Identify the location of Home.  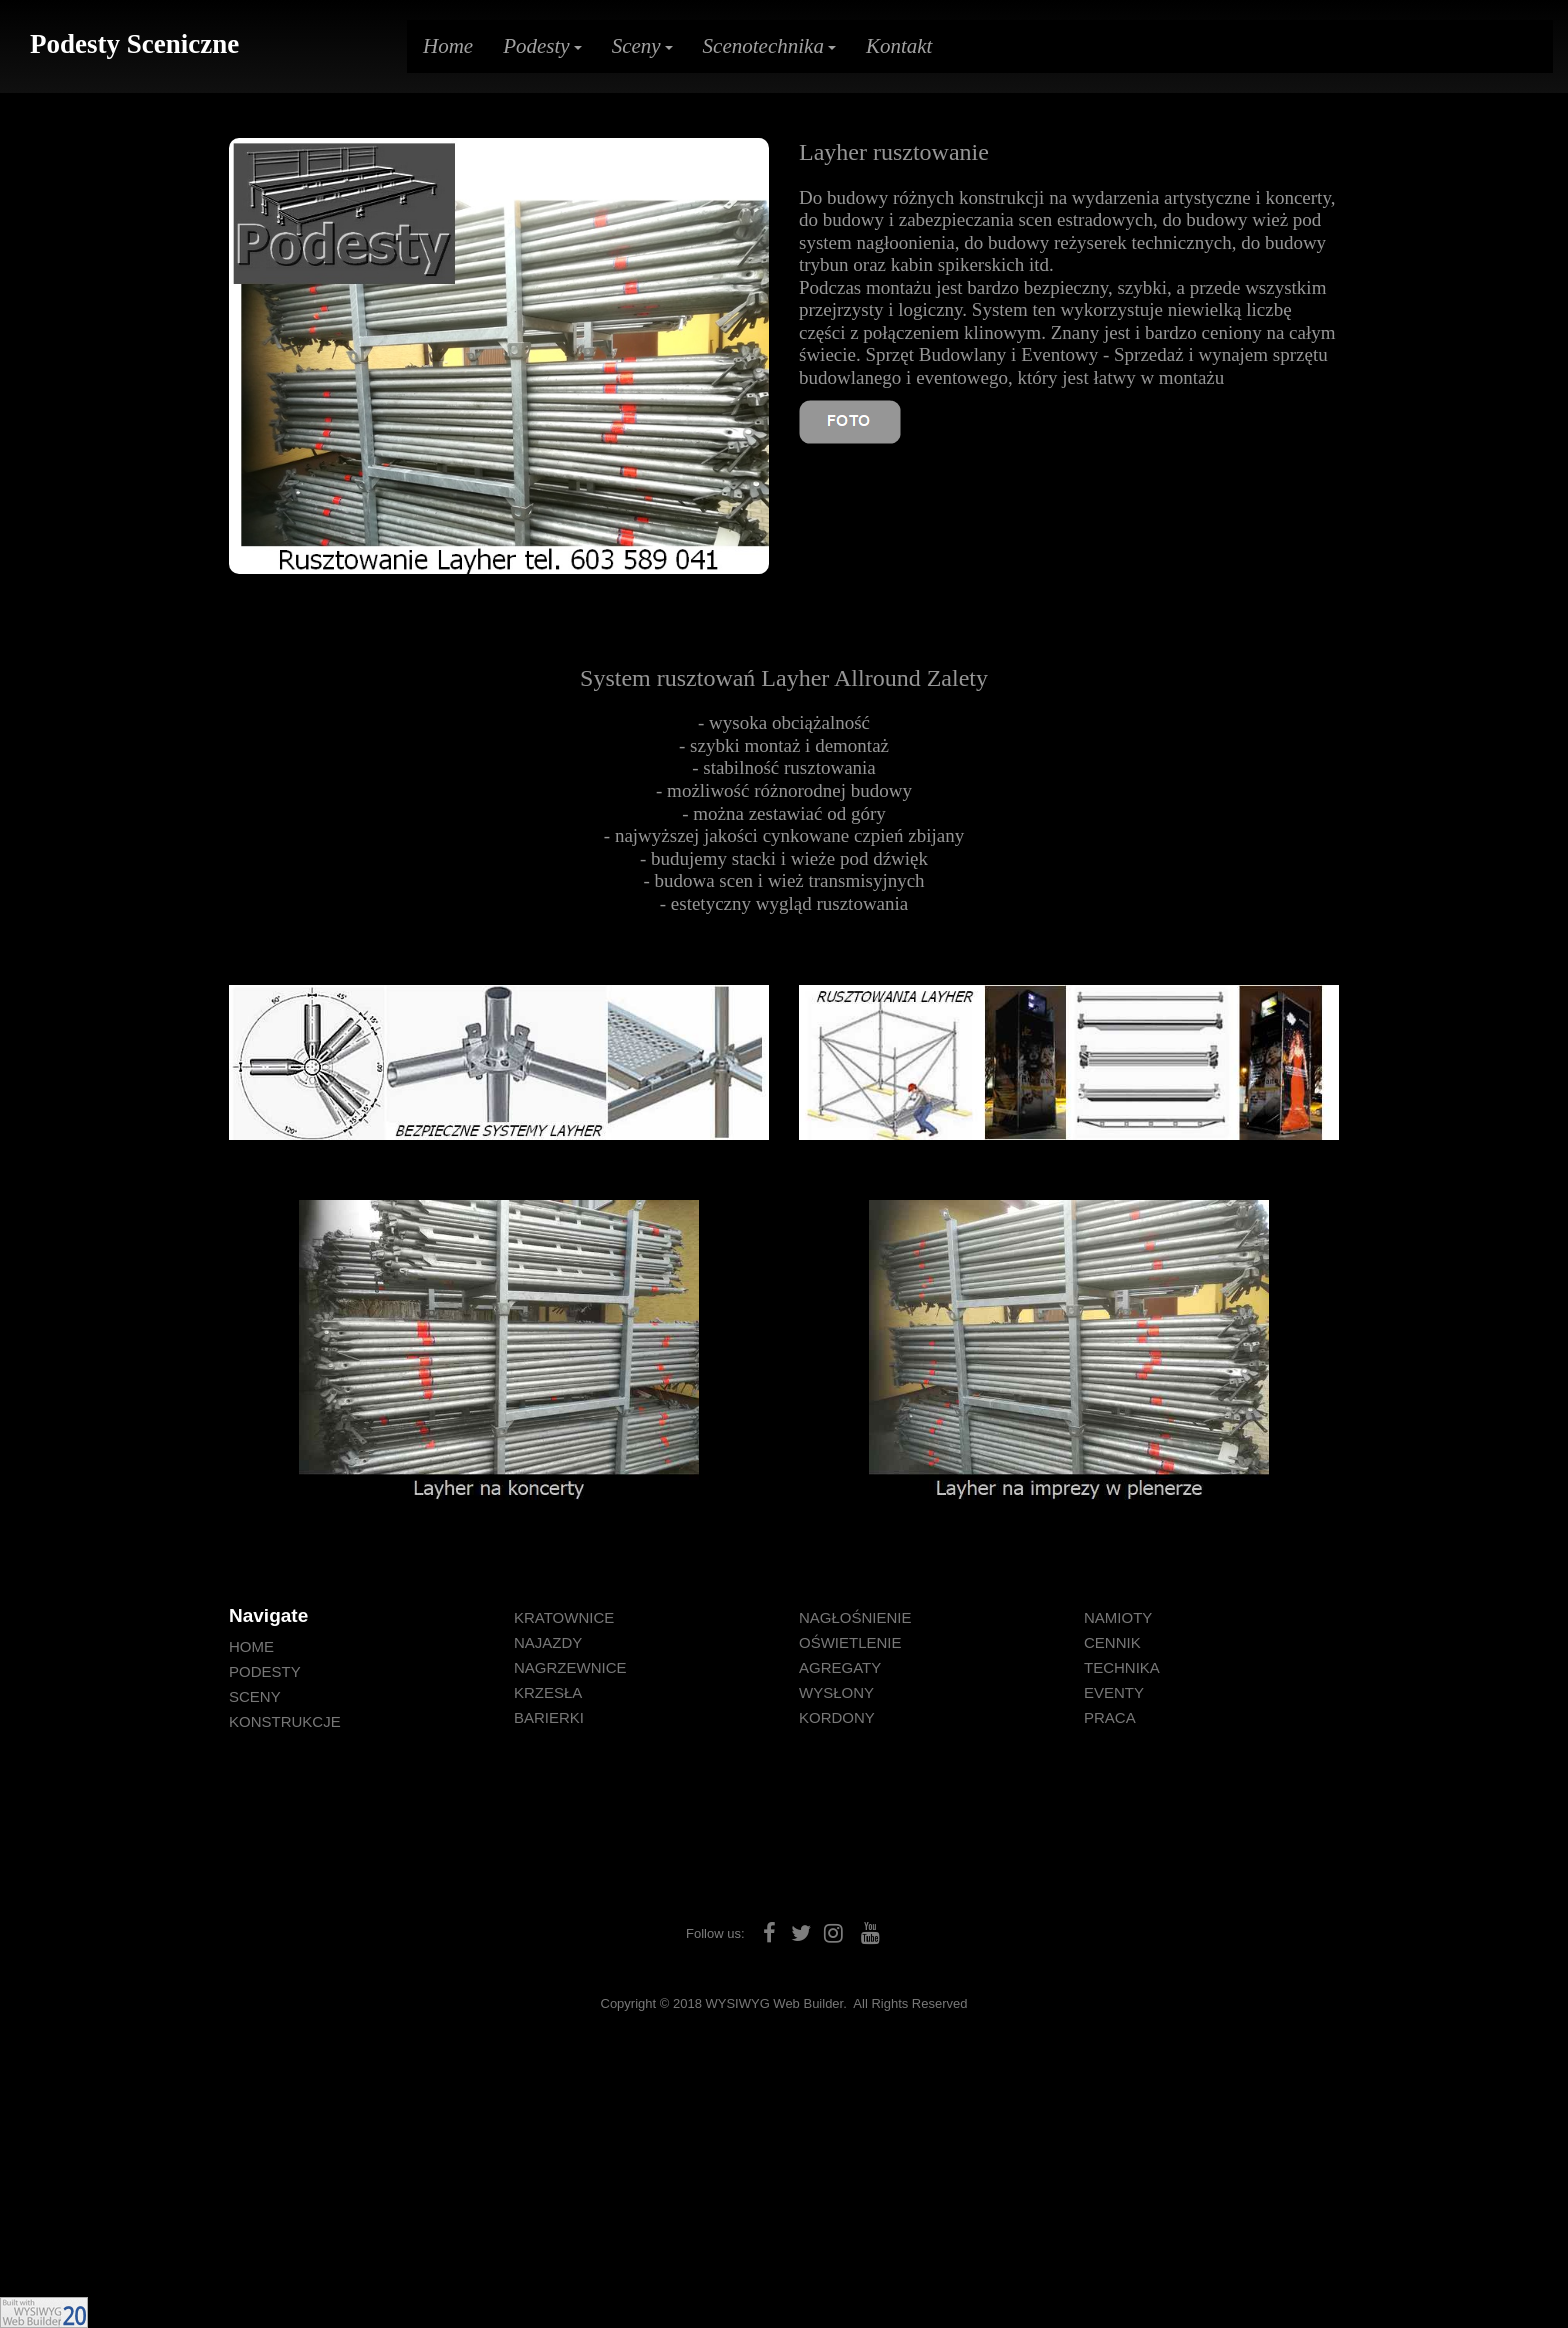
(448, 46).